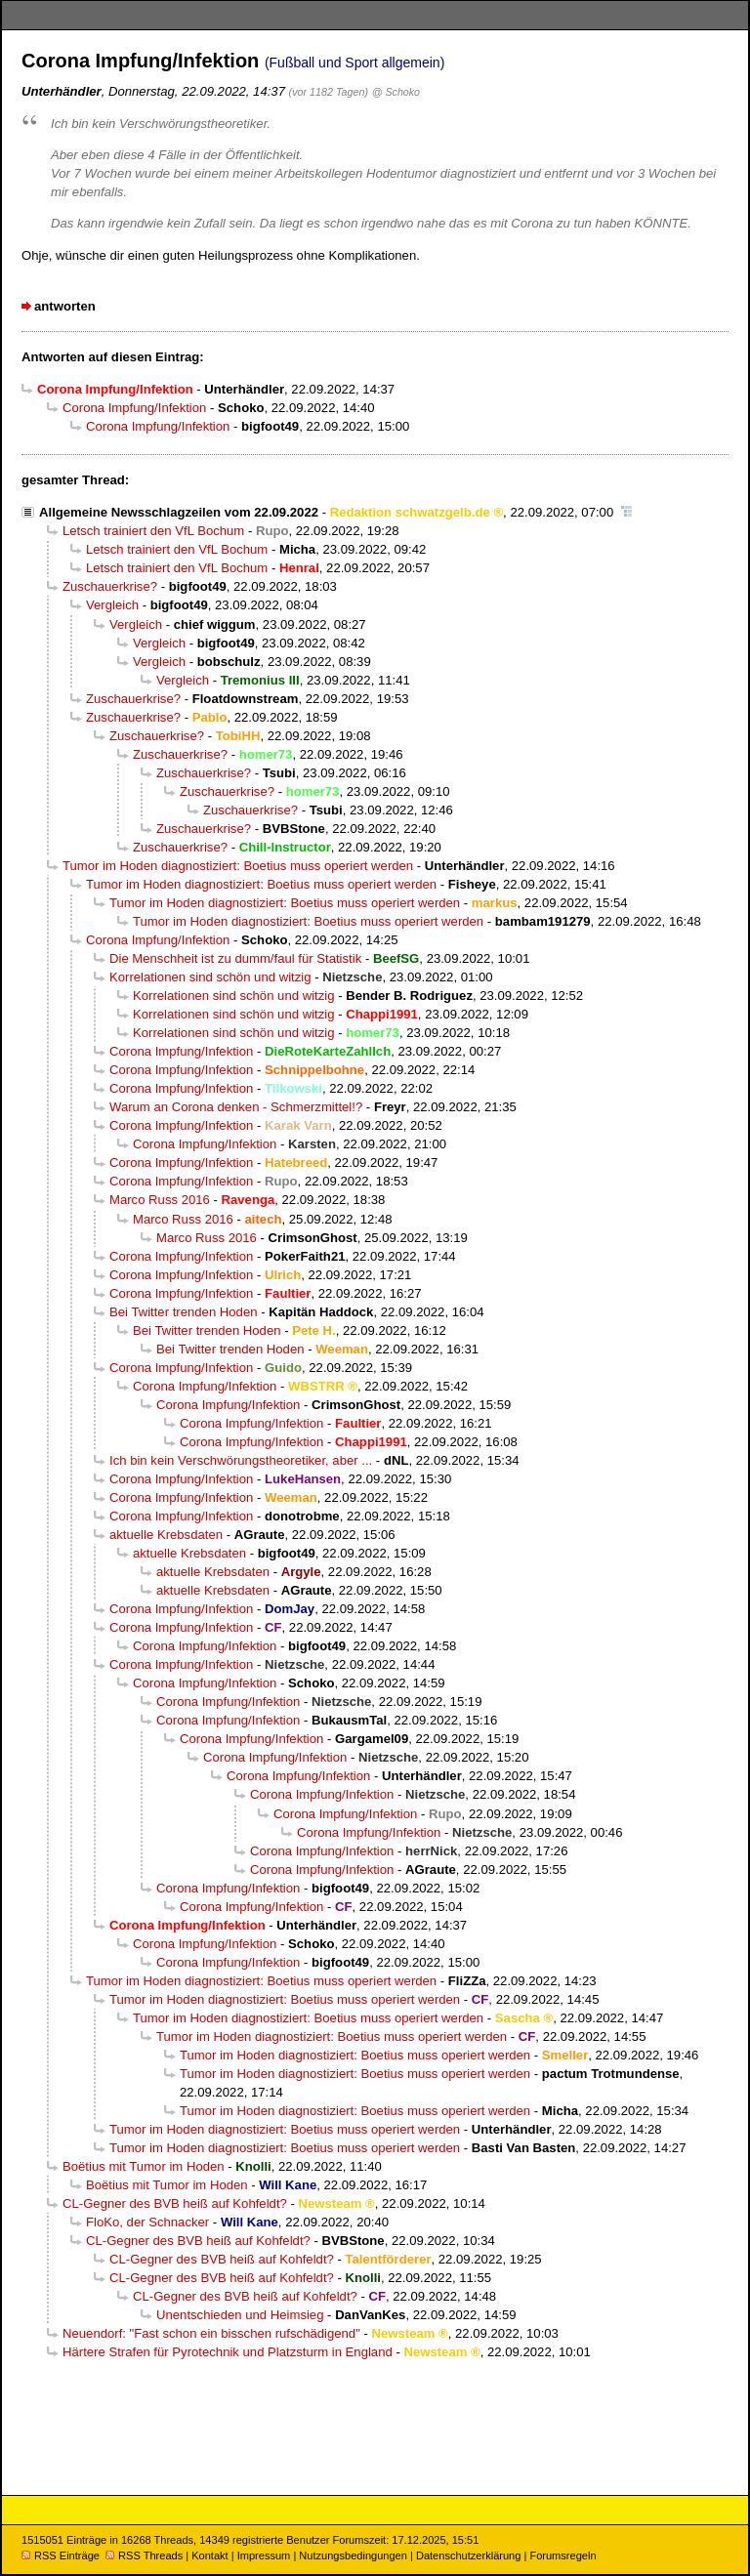 The width and height of the screenshot is (750, 2576). I want to click on Marco Russ 2016, so click(159, 1199).